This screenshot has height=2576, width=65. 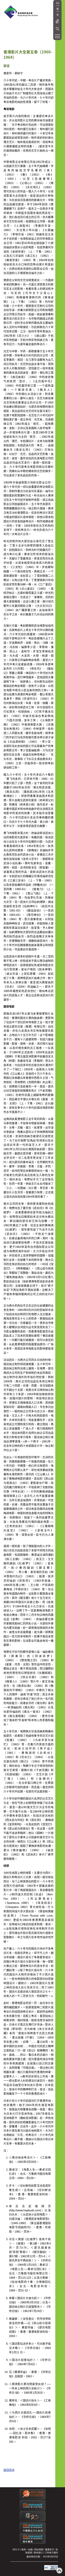 What do you see at coordinates (57, 22) in the screenshot?
I see `字型大小` at bounding box center [57, 22].